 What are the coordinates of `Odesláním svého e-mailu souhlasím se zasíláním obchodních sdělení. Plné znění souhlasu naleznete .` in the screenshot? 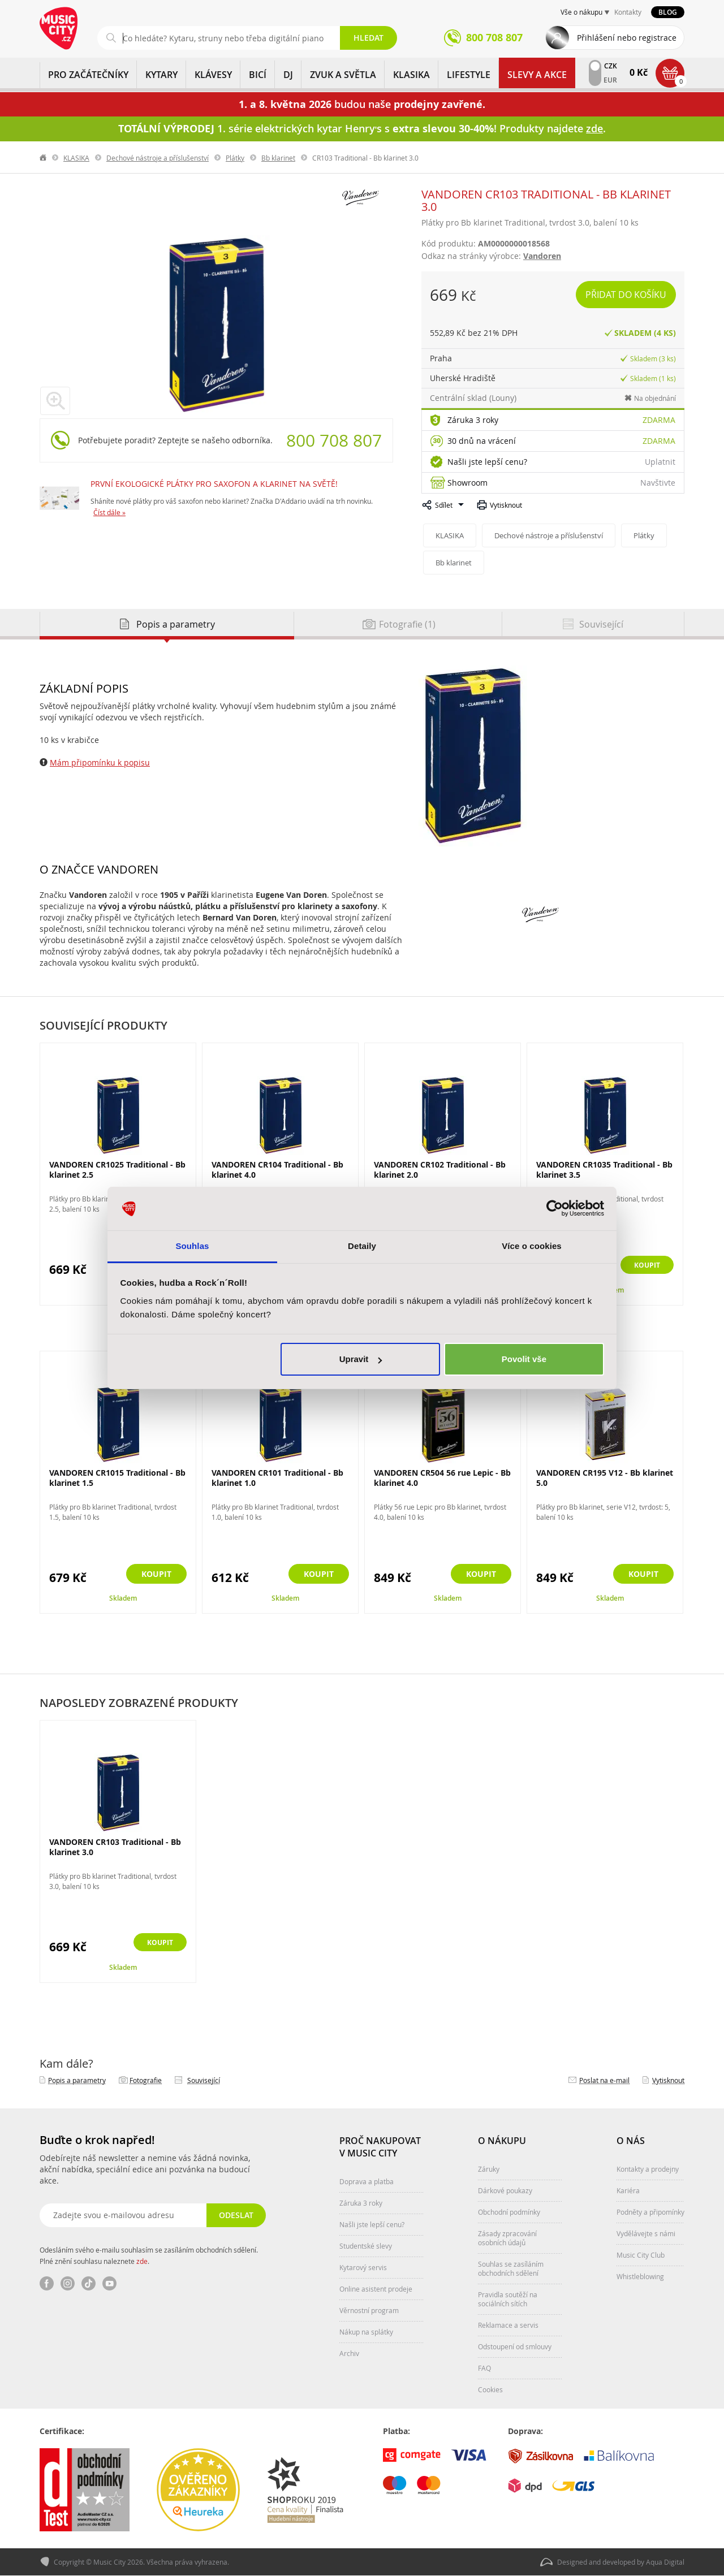 It's located at (149, 2255).